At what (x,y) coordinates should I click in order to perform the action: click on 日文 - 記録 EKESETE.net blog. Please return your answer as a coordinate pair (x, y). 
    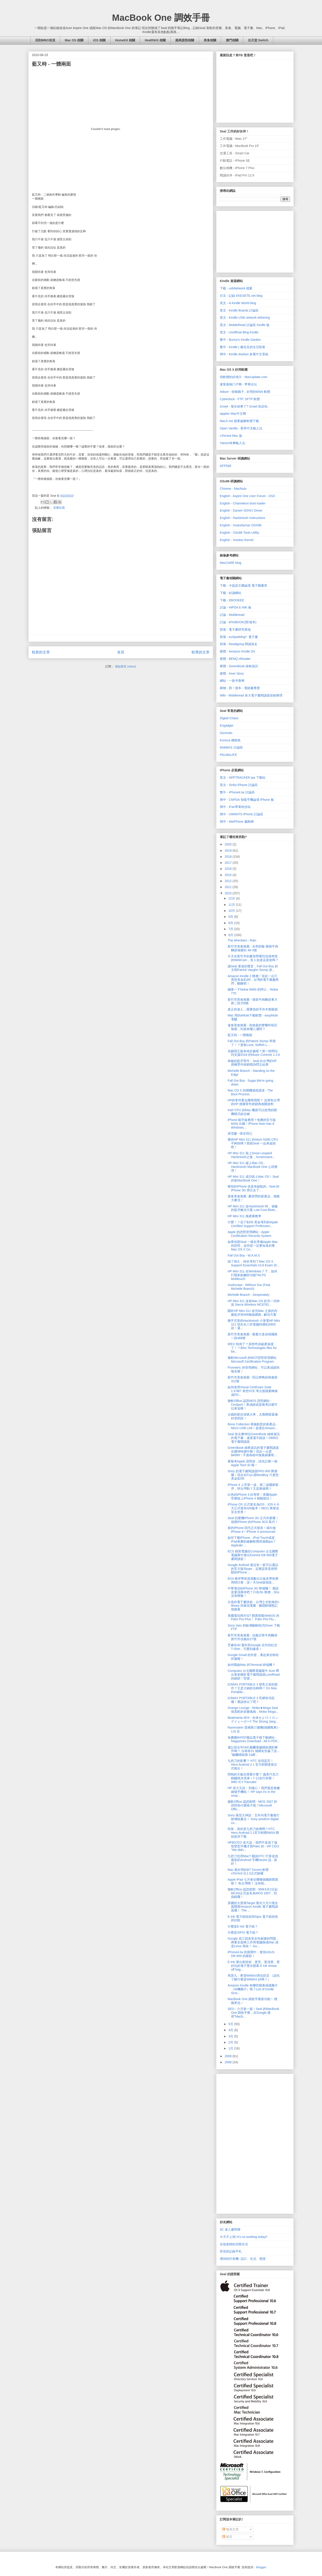
    Looking at the image, I should click on (241, 295).